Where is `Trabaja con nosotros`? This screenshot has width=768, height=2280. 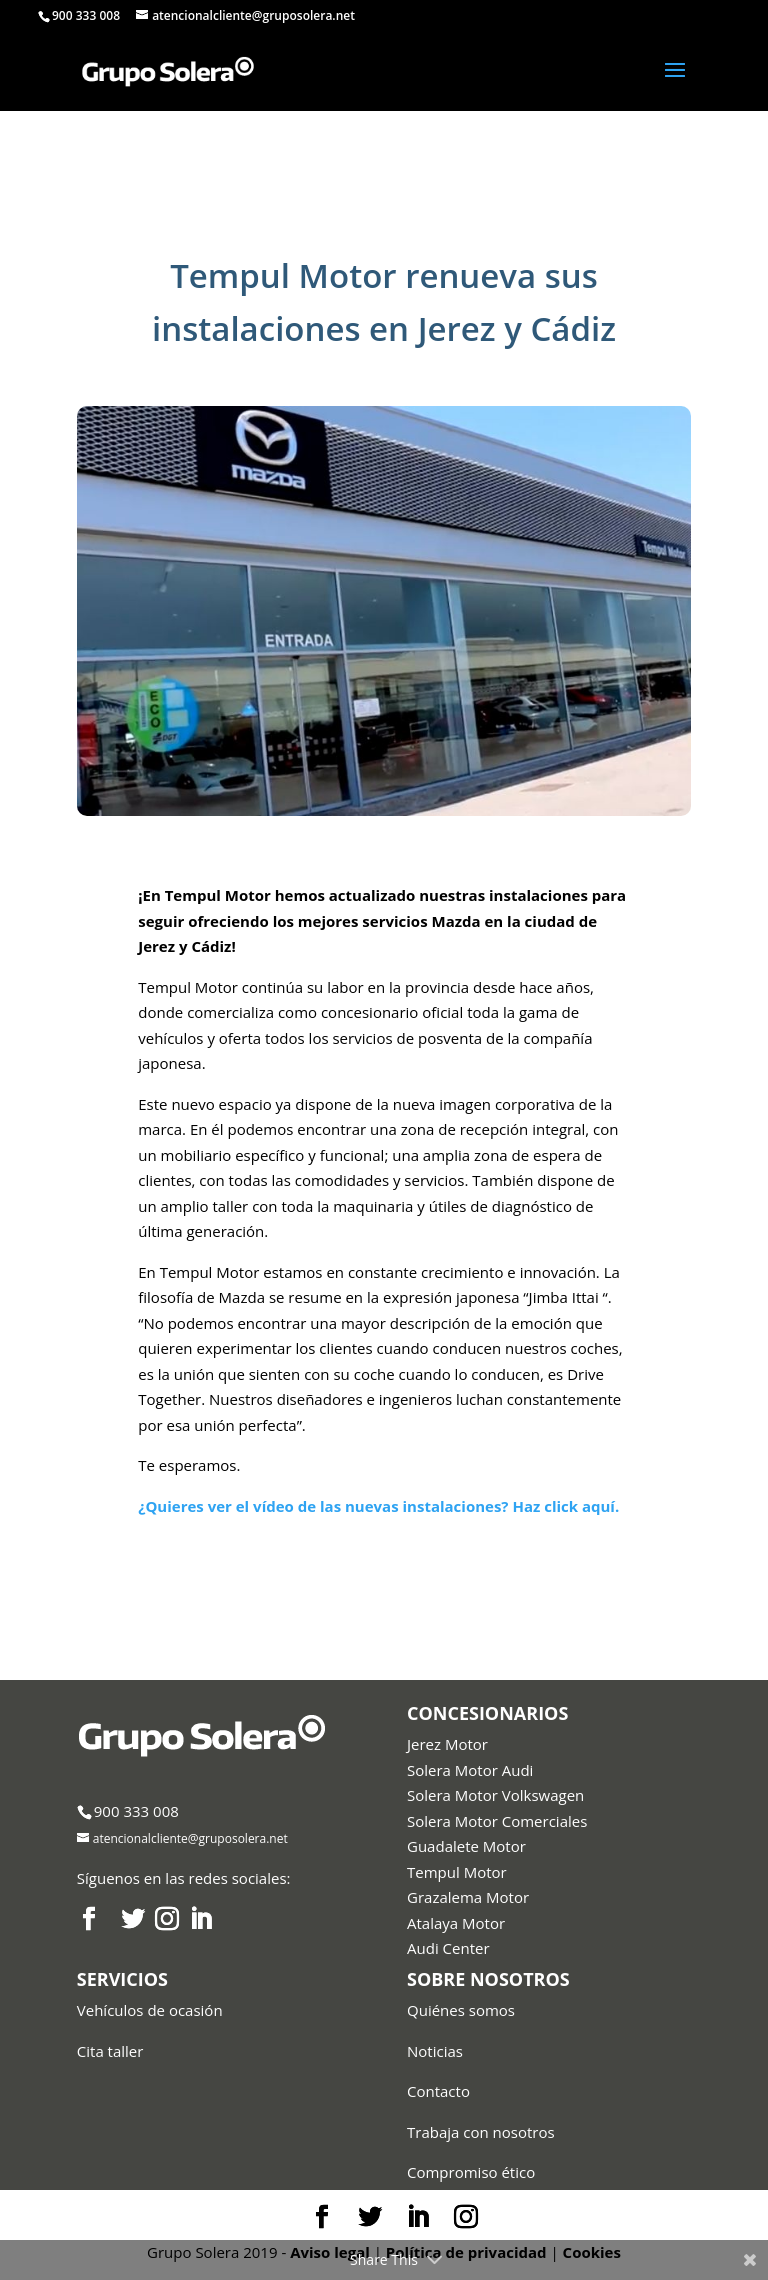
Trabaja con nosotros is located at coordinates (481, 2132).